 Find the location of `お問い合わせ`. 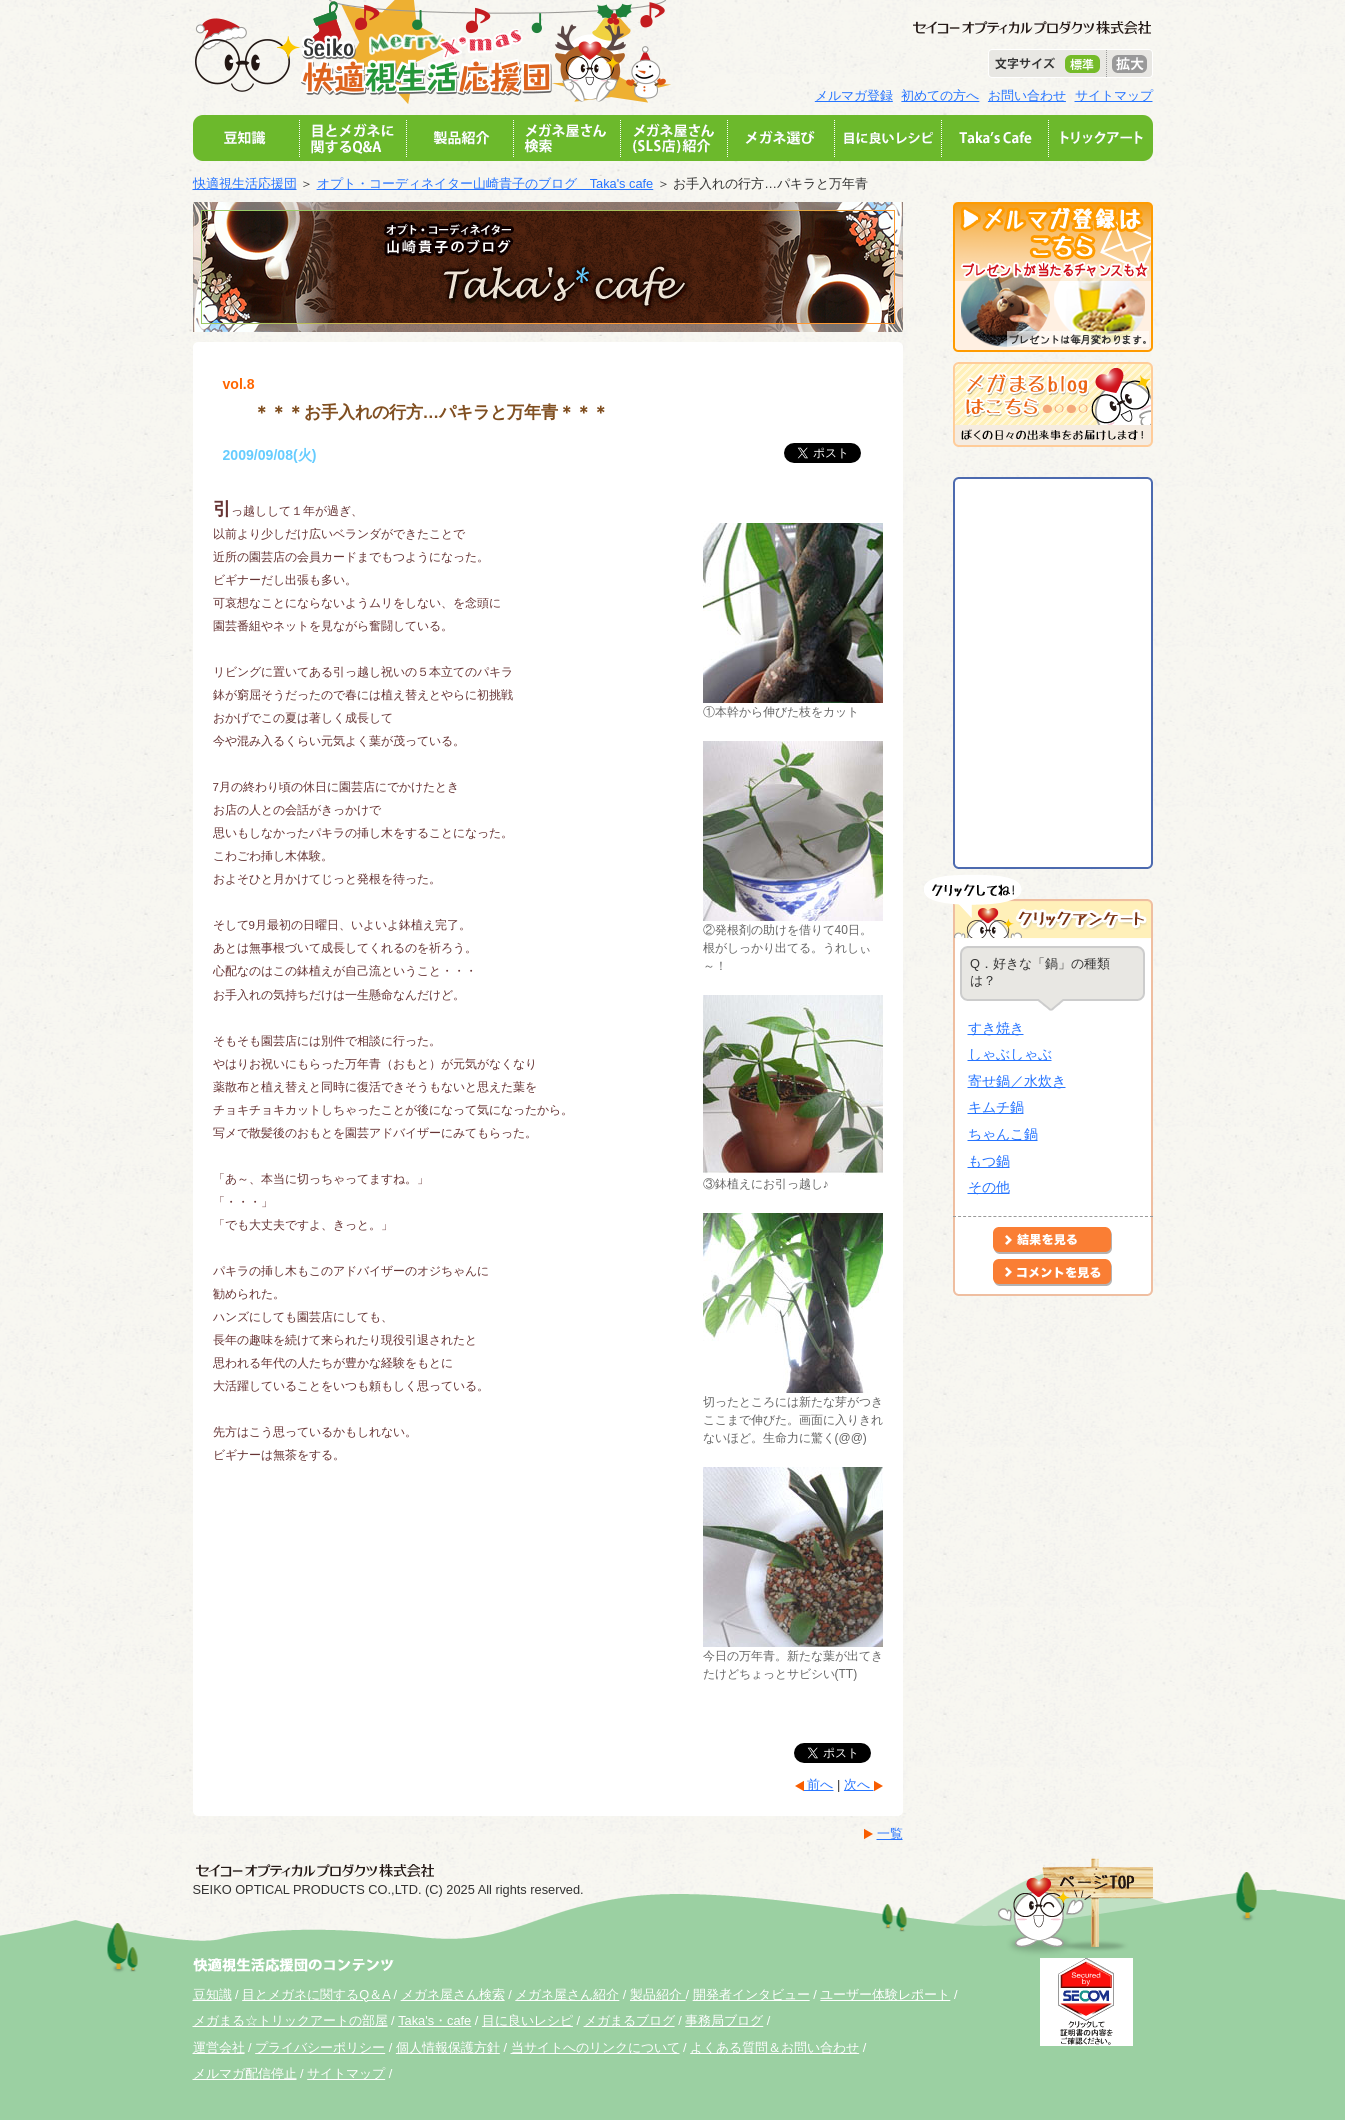

お問い合わせ is located at coordinates (1027, 95).